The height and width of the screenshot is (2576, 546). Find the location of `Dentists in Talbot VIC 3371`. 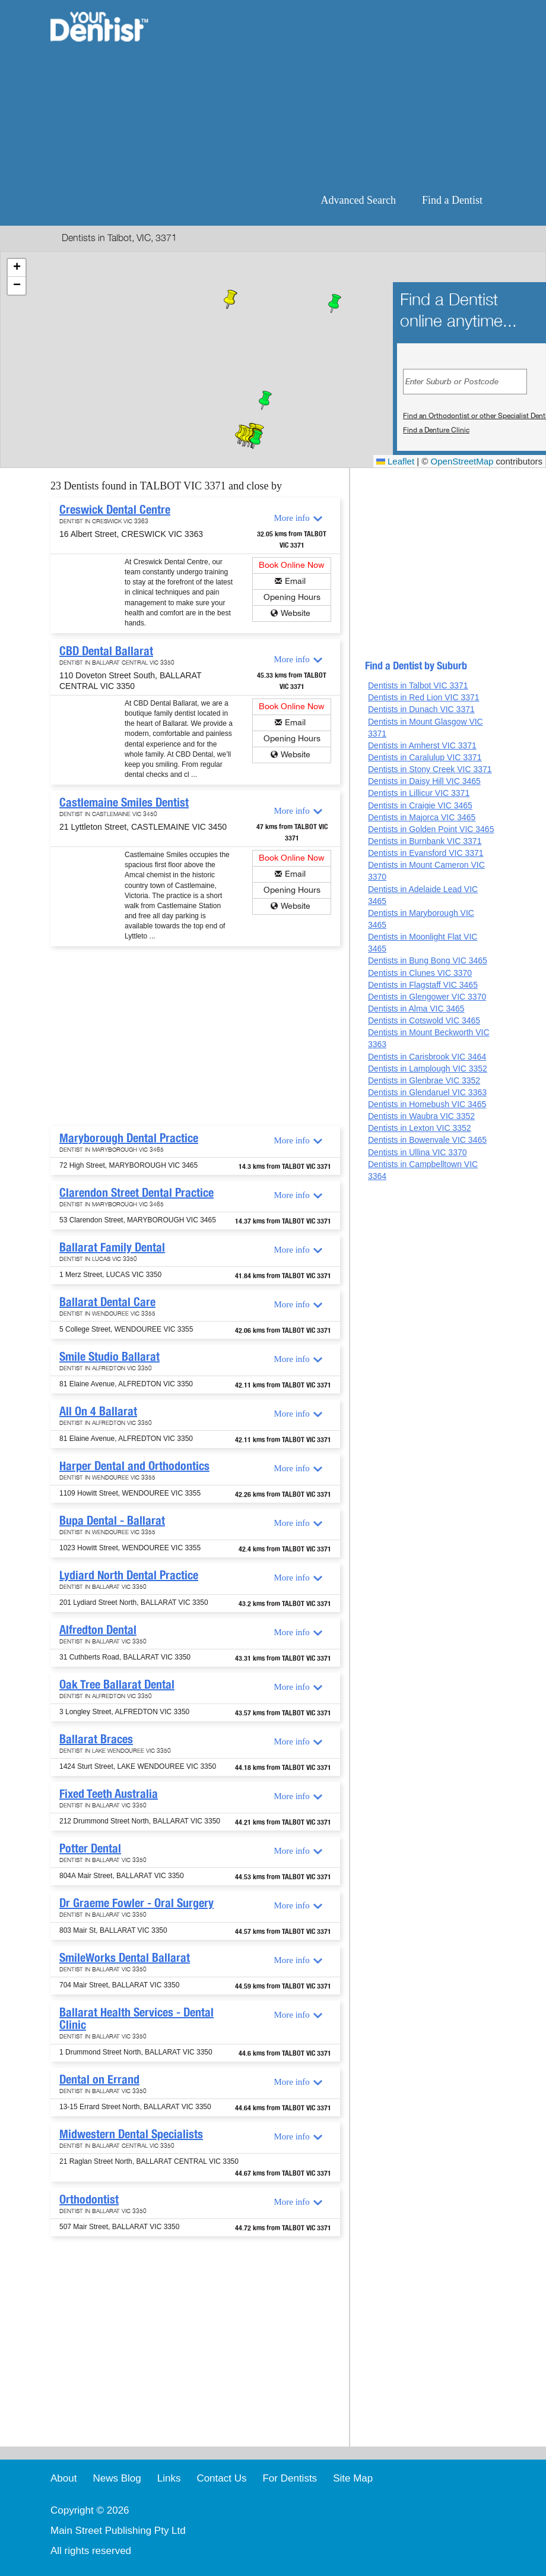

Dentists in Talbot VIC 3371 is located at coordinates (418, 685).